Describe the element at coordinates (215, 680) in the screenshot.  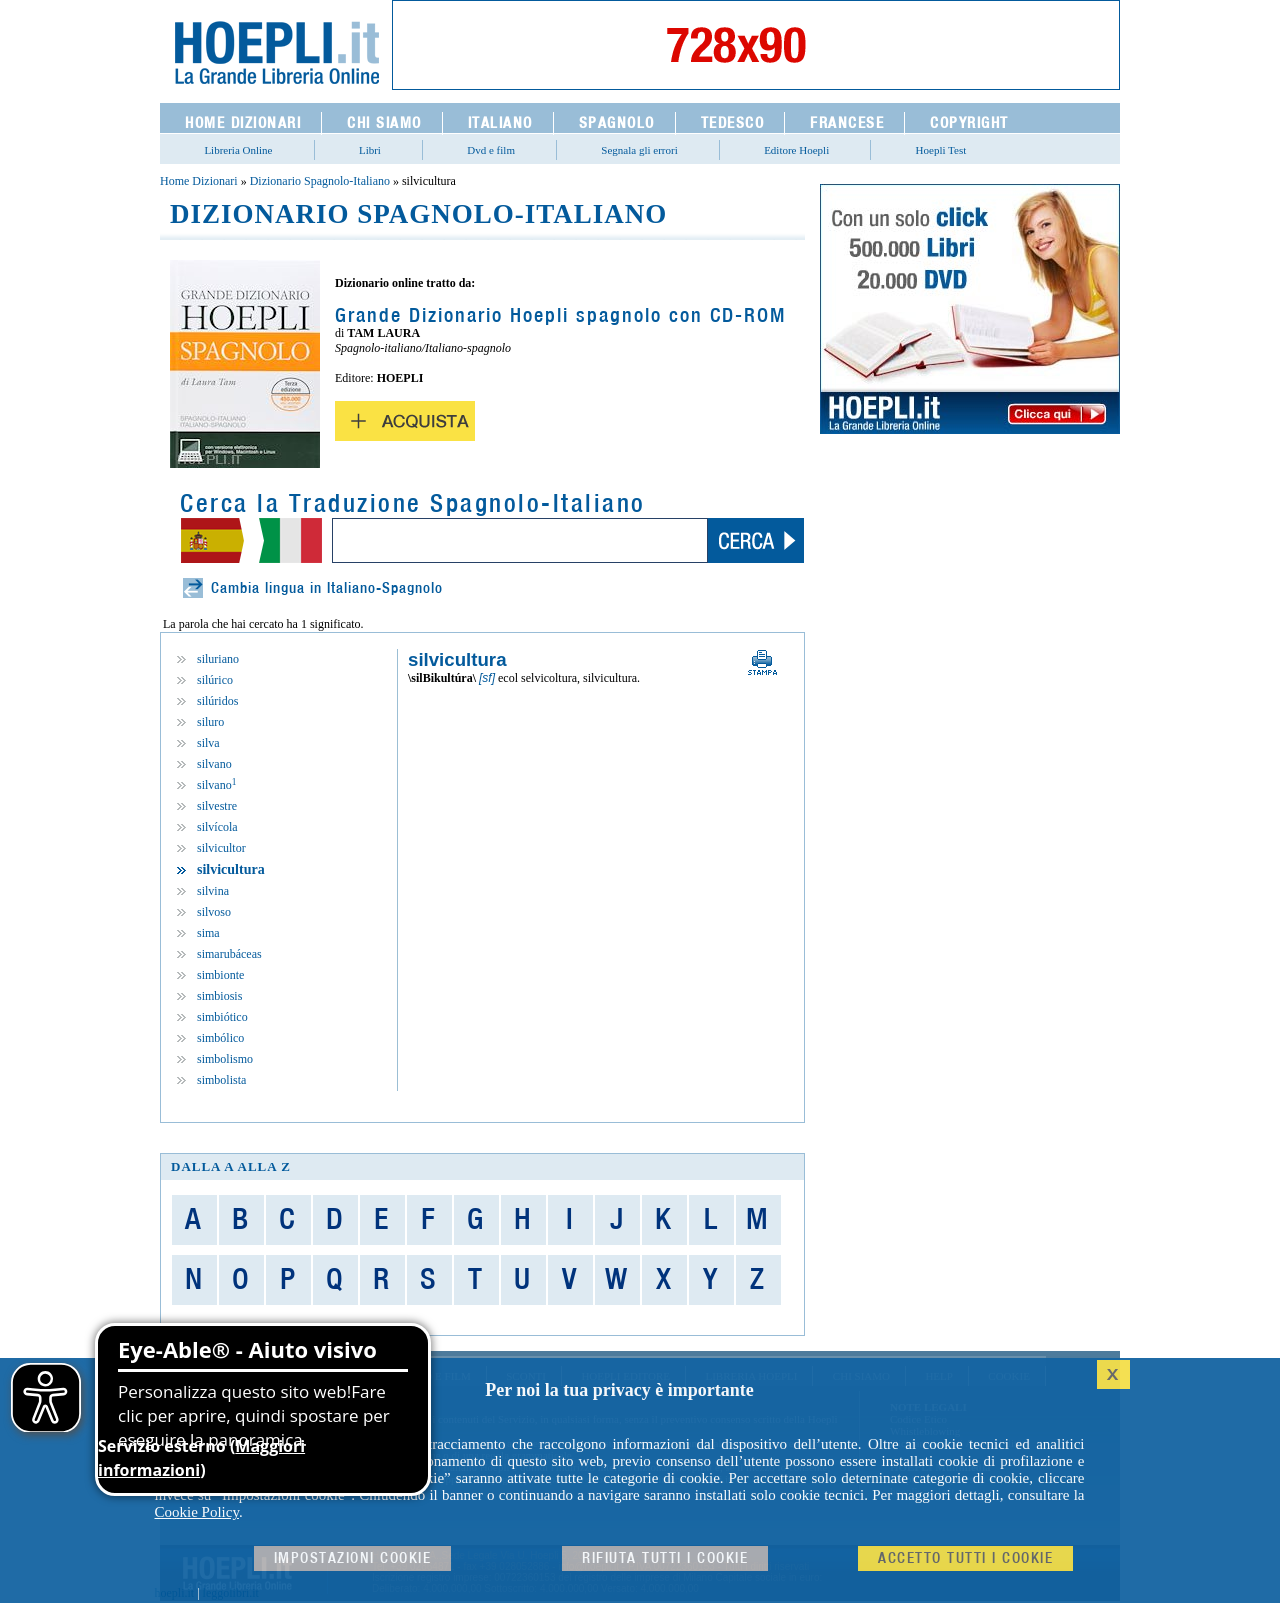
I see `silúrico` at that location.